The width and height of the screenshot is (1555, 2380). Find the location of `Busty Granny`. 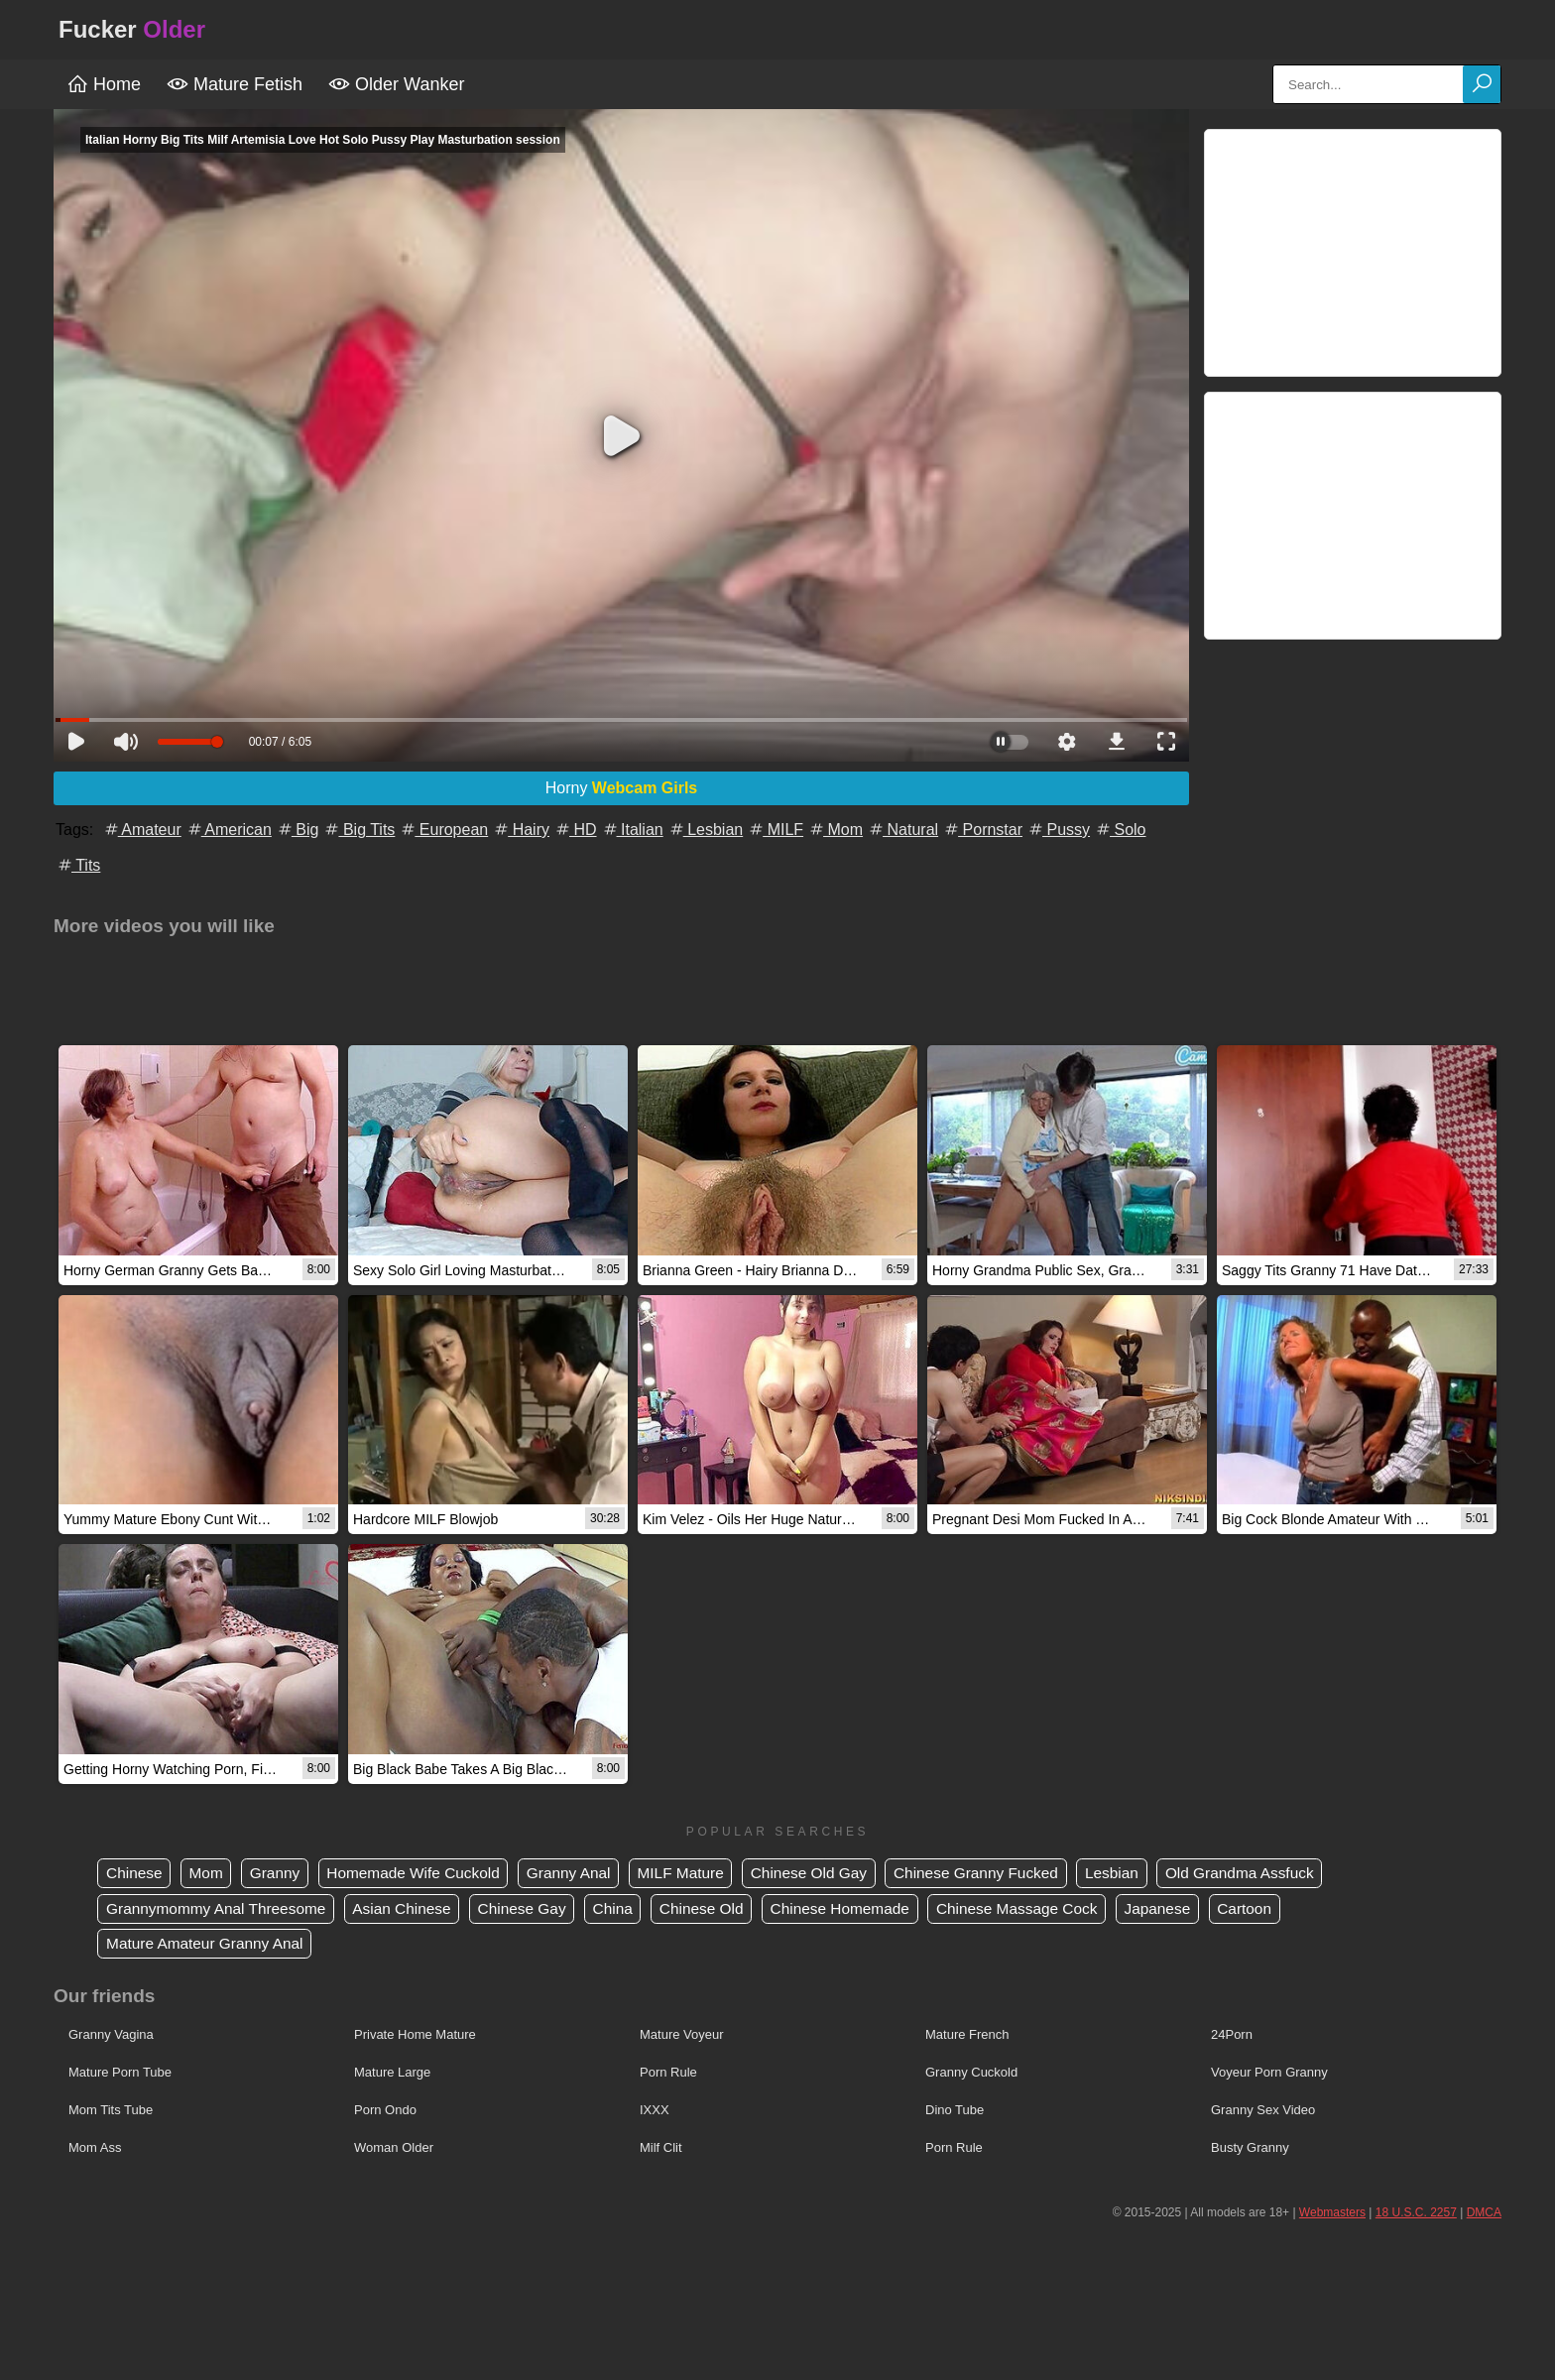

Busty Granny is located at coordinates (1250, 2149).